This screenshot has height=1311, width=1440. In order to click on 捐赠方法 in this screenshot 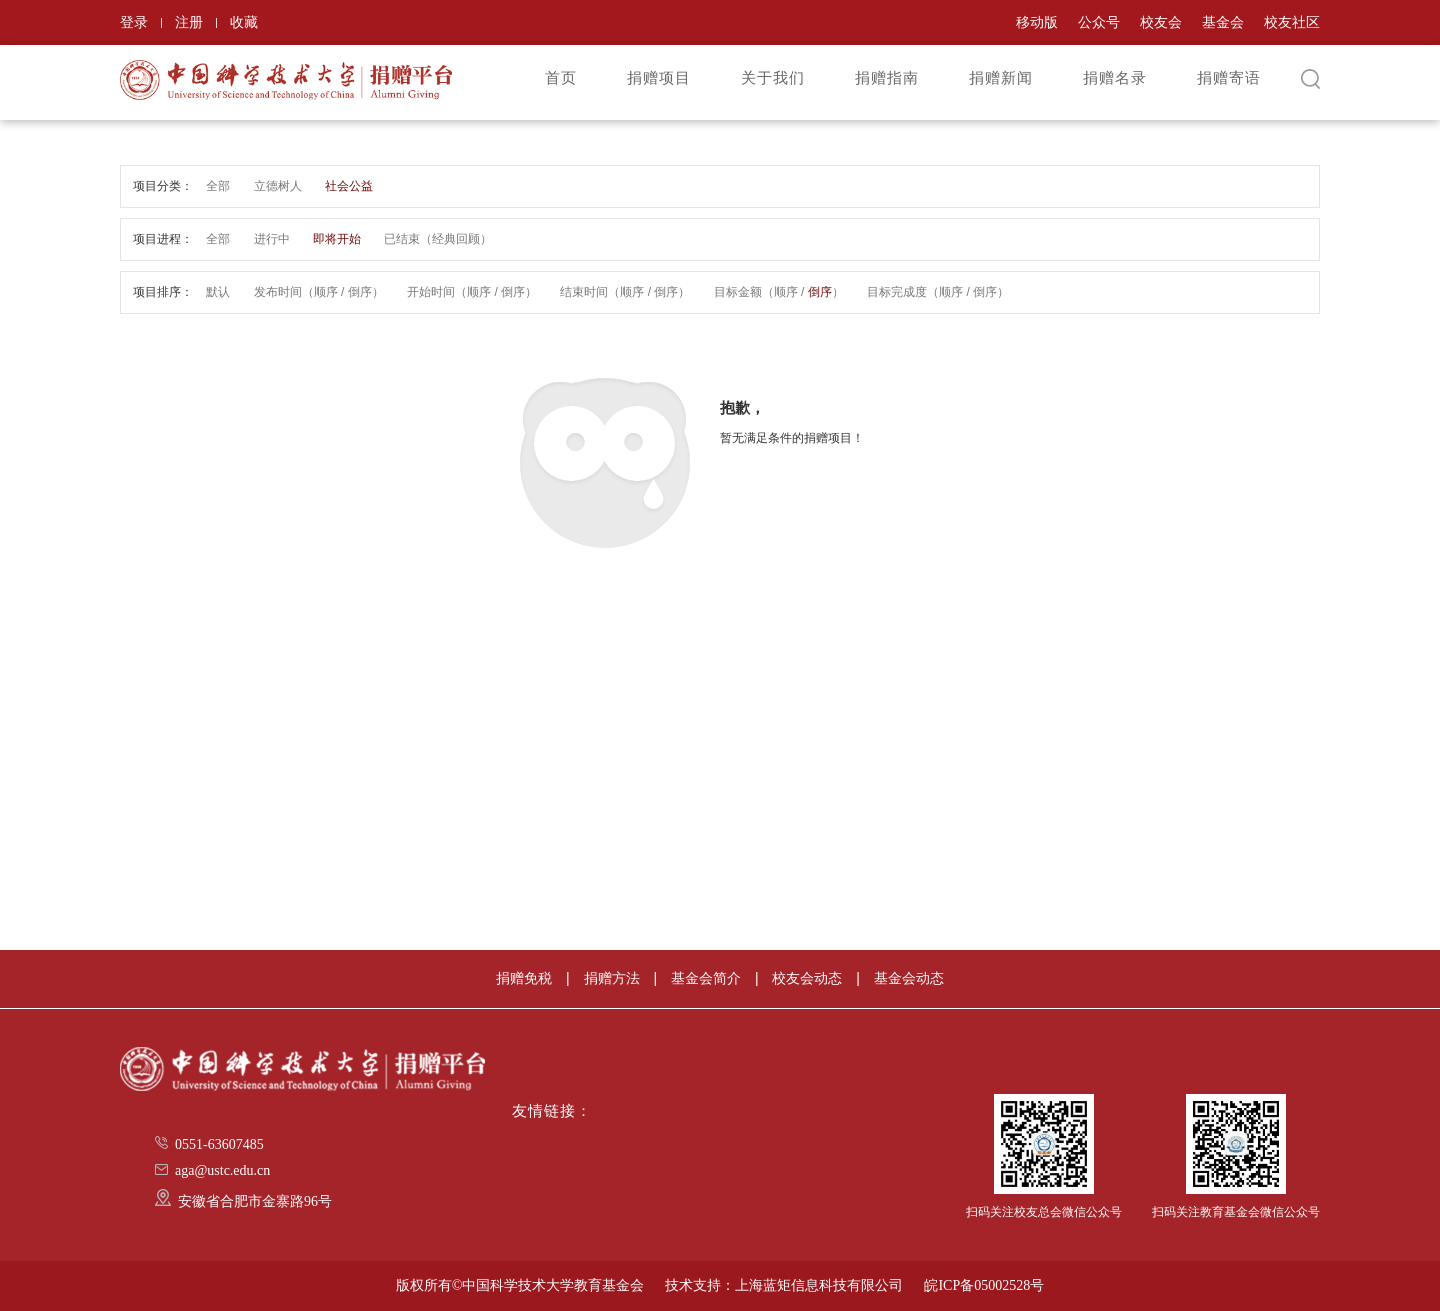, I will do `click(612, 978)`.